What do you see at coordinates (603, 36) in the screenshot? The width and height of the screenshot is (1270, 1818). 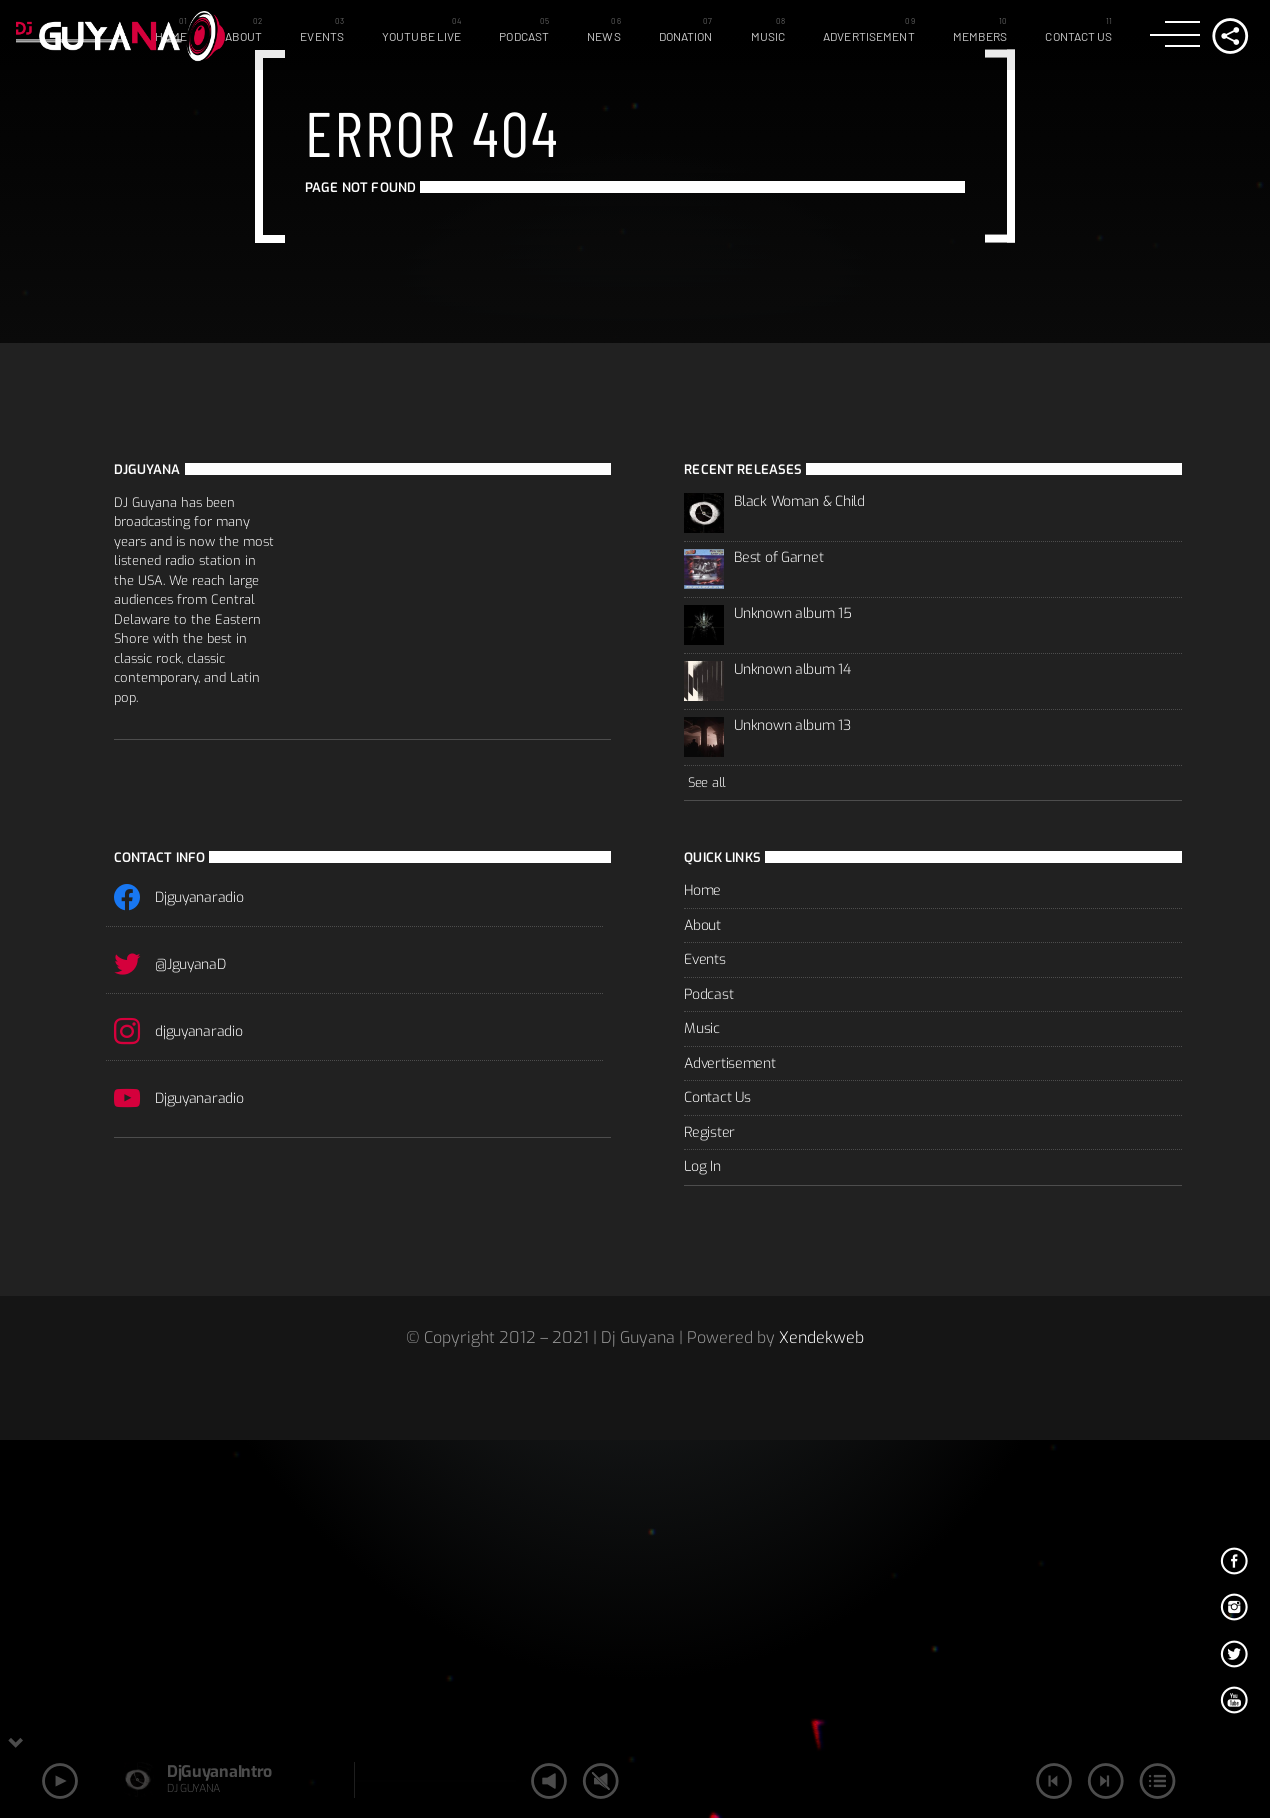 I see `News` at bounding box center [603, 36].